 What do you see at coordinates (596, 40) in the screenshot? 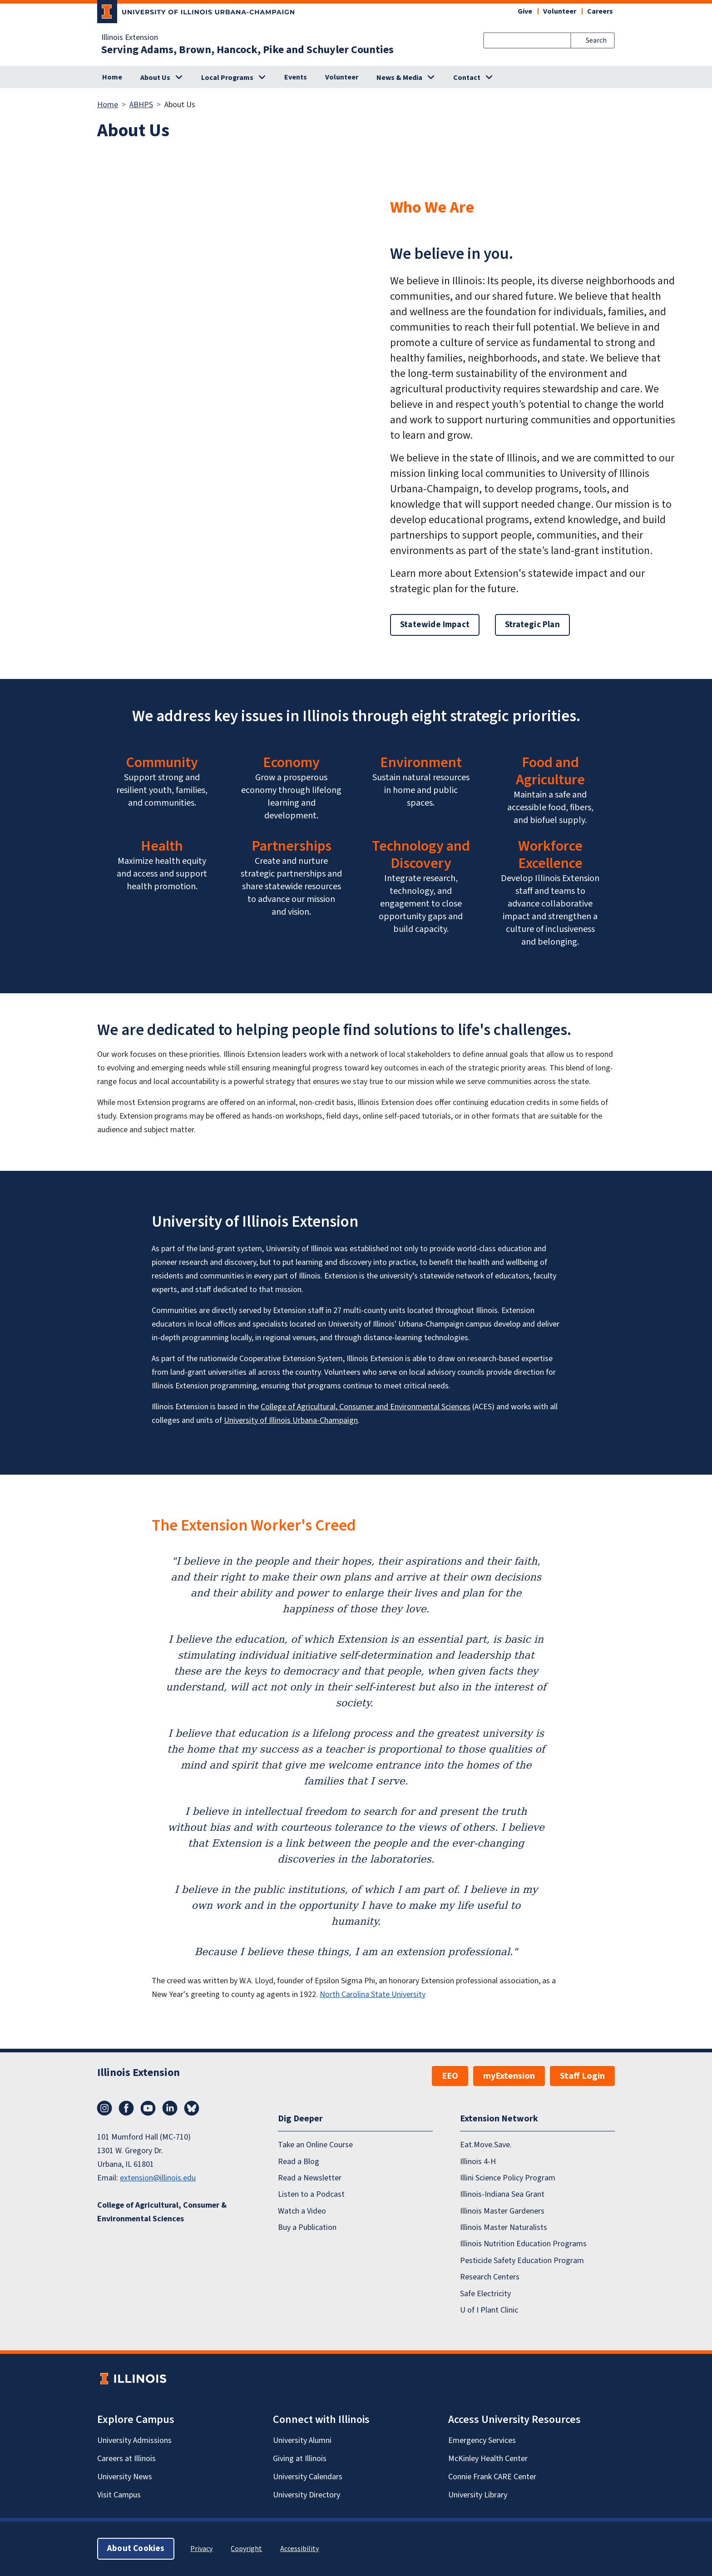
I see `Search` at bounding box center [596, 40].